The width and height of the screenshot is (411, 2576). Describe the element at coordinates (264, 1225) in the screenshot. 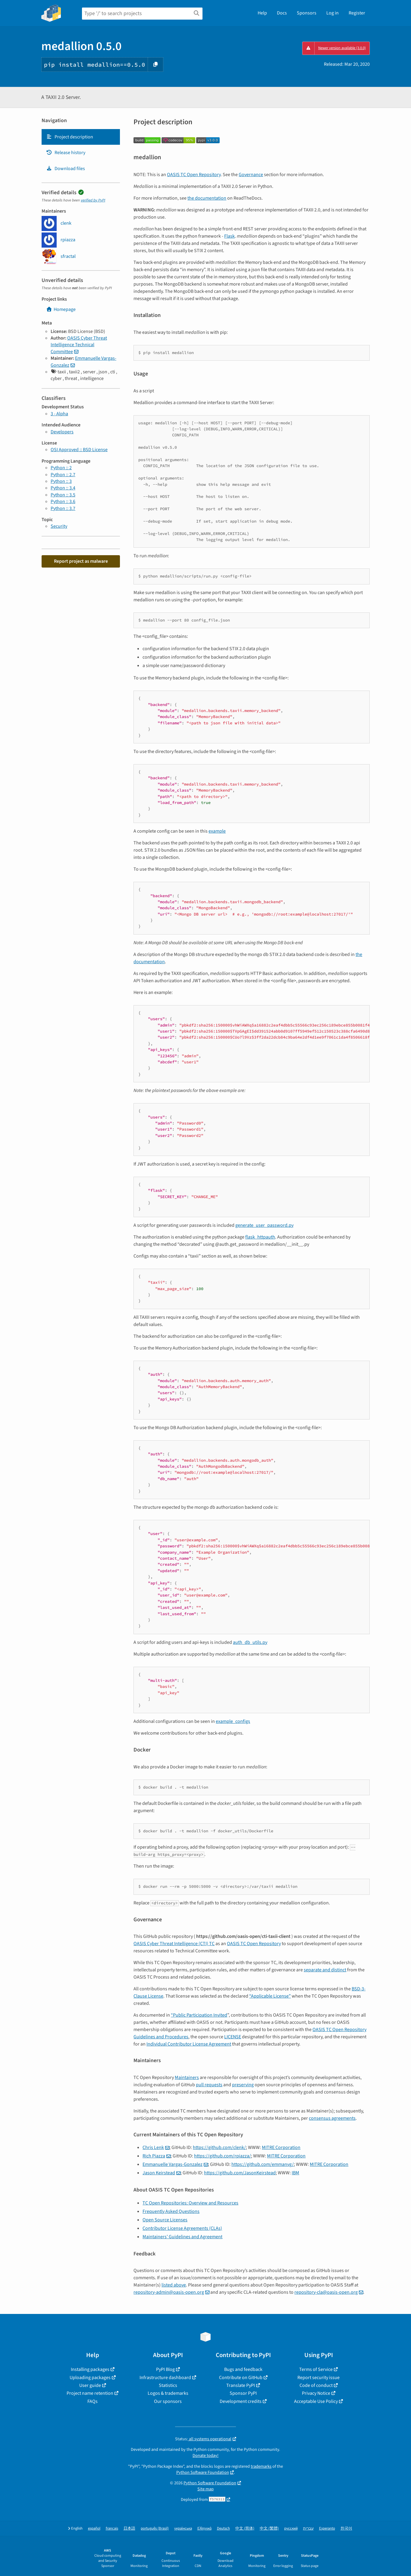

I see `generate_user_password.py` at that location.